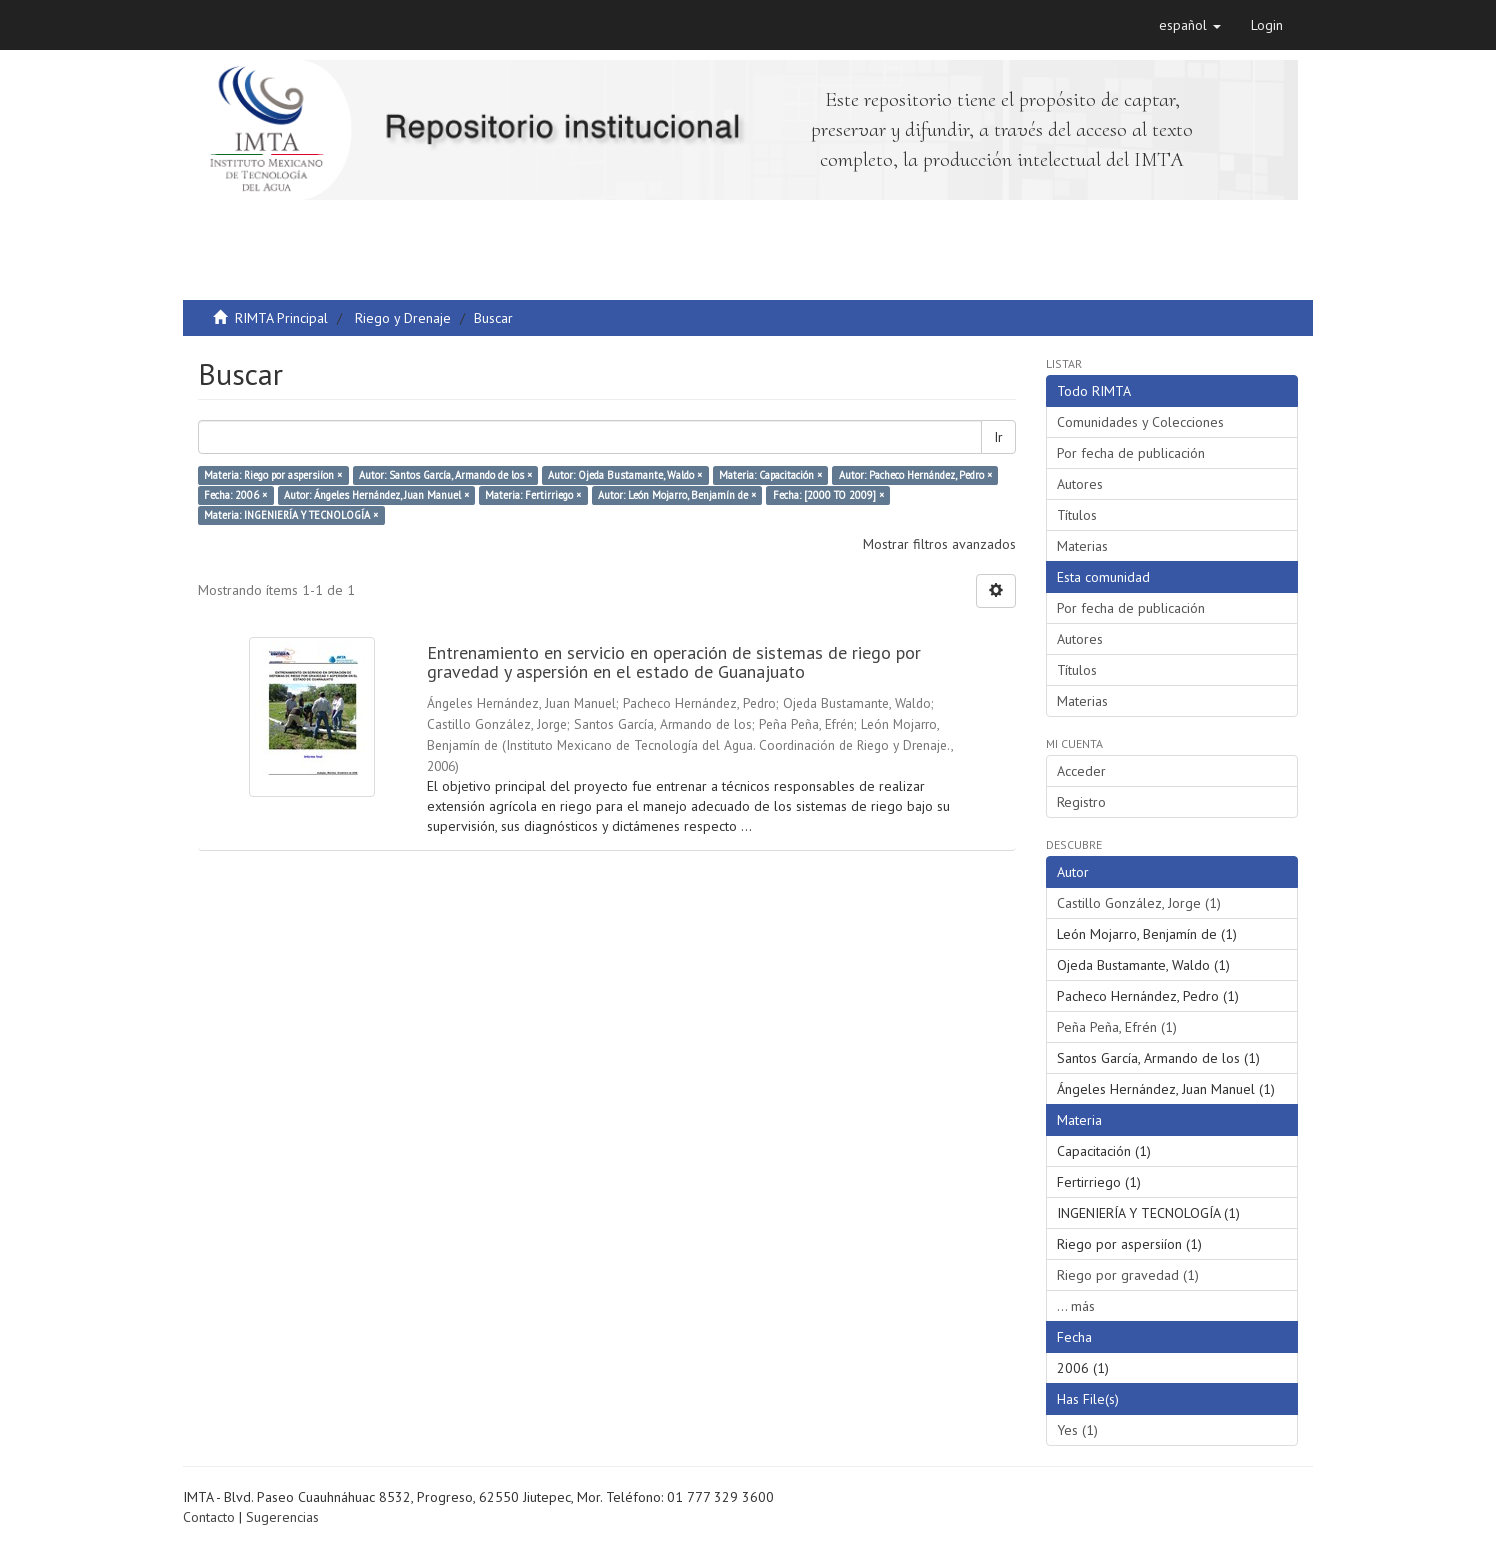 The height and width of the screenshot is (1557, 1496). I want to click on Fecha: 2006 ×, so click(235, 495).